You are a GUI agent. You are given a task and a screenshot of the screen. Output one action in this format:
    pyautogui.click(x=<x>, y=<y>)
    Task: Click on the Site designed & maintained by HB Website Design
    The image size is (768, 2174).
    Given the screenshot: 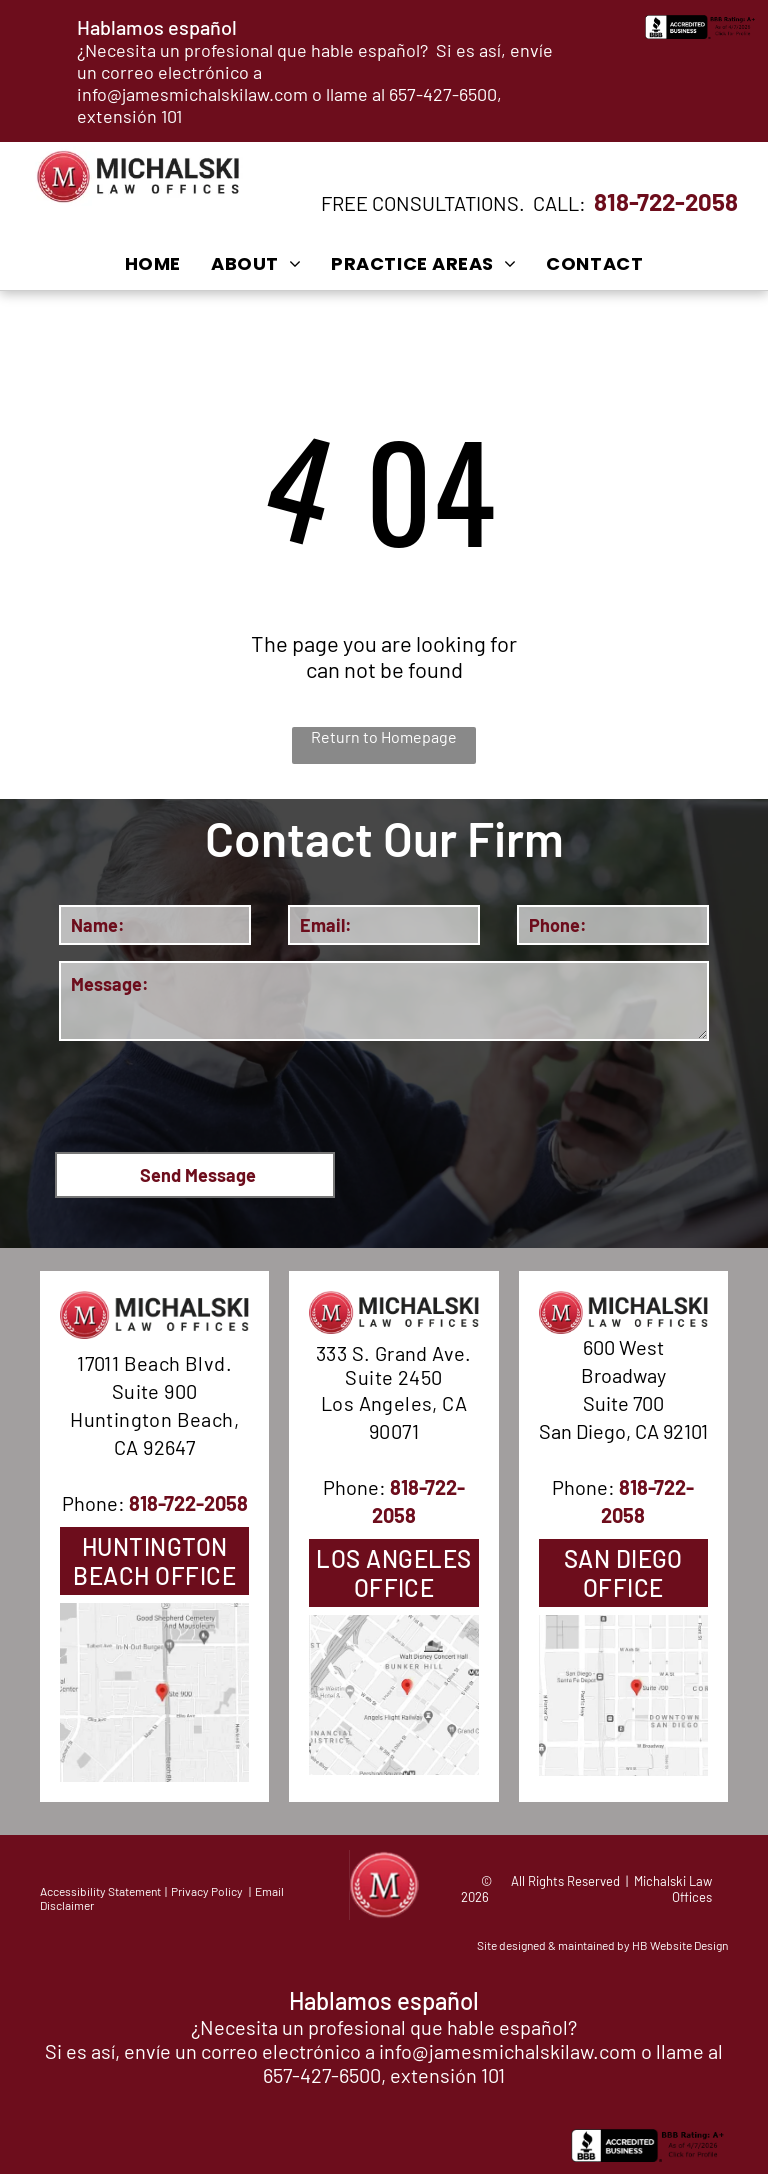 What is the action you would take?
    pyautogui.click(x=602, y=1945)
    